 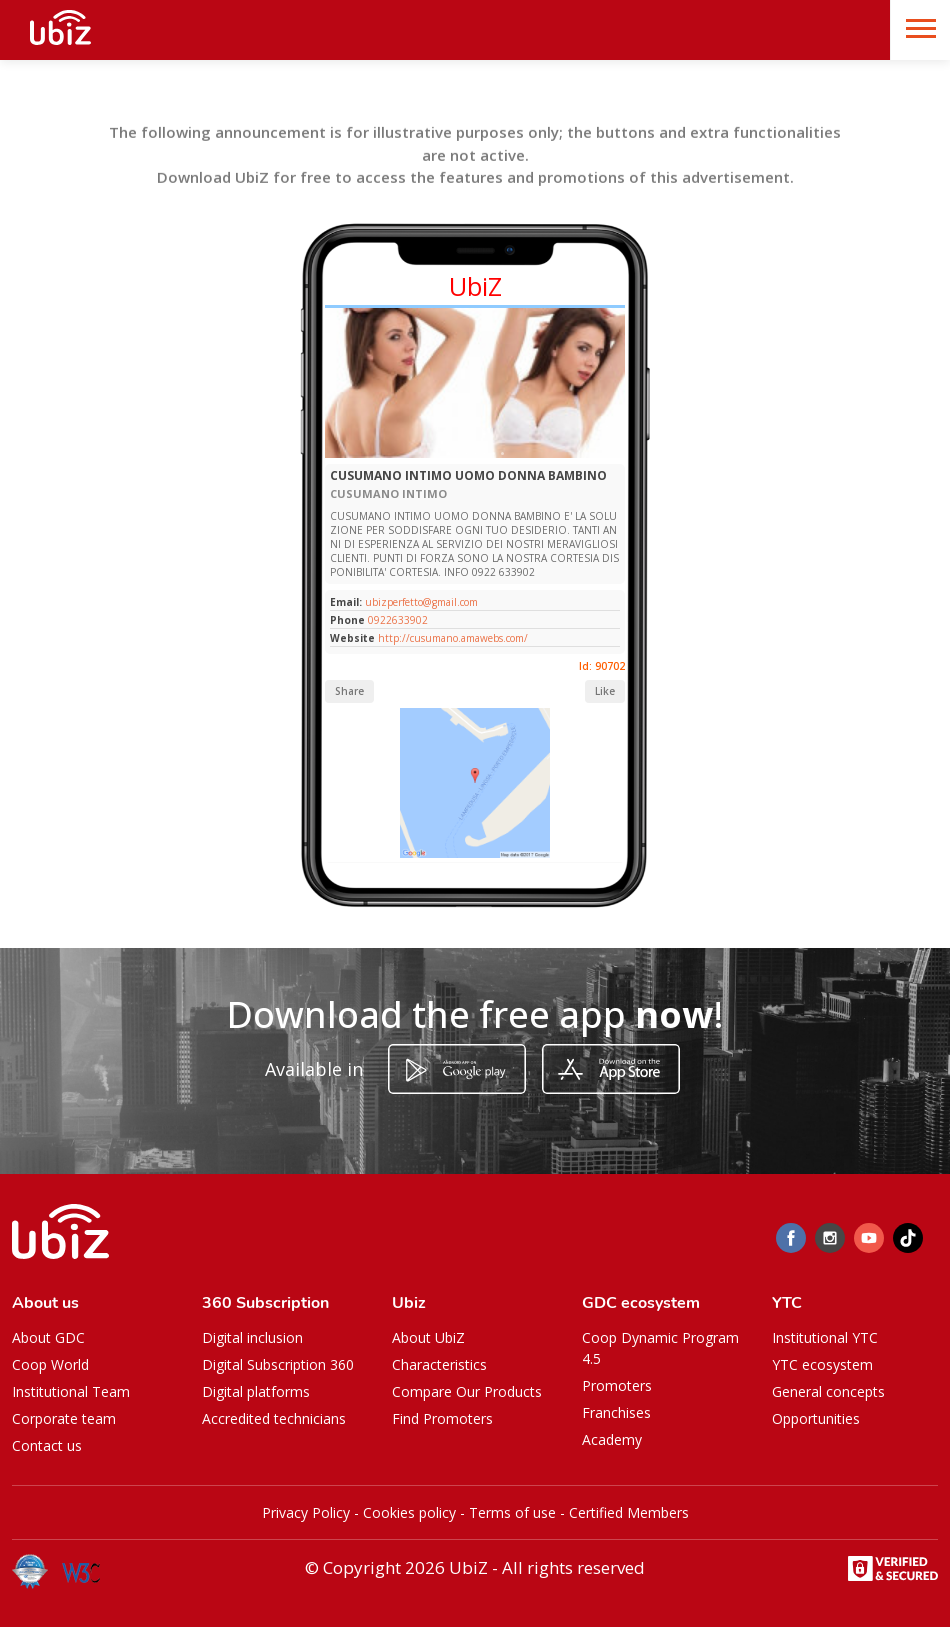 What do you see at coordinates (828, 1391) in the screenshot?
I see `General concepts` at bounding box center [828, 1391].